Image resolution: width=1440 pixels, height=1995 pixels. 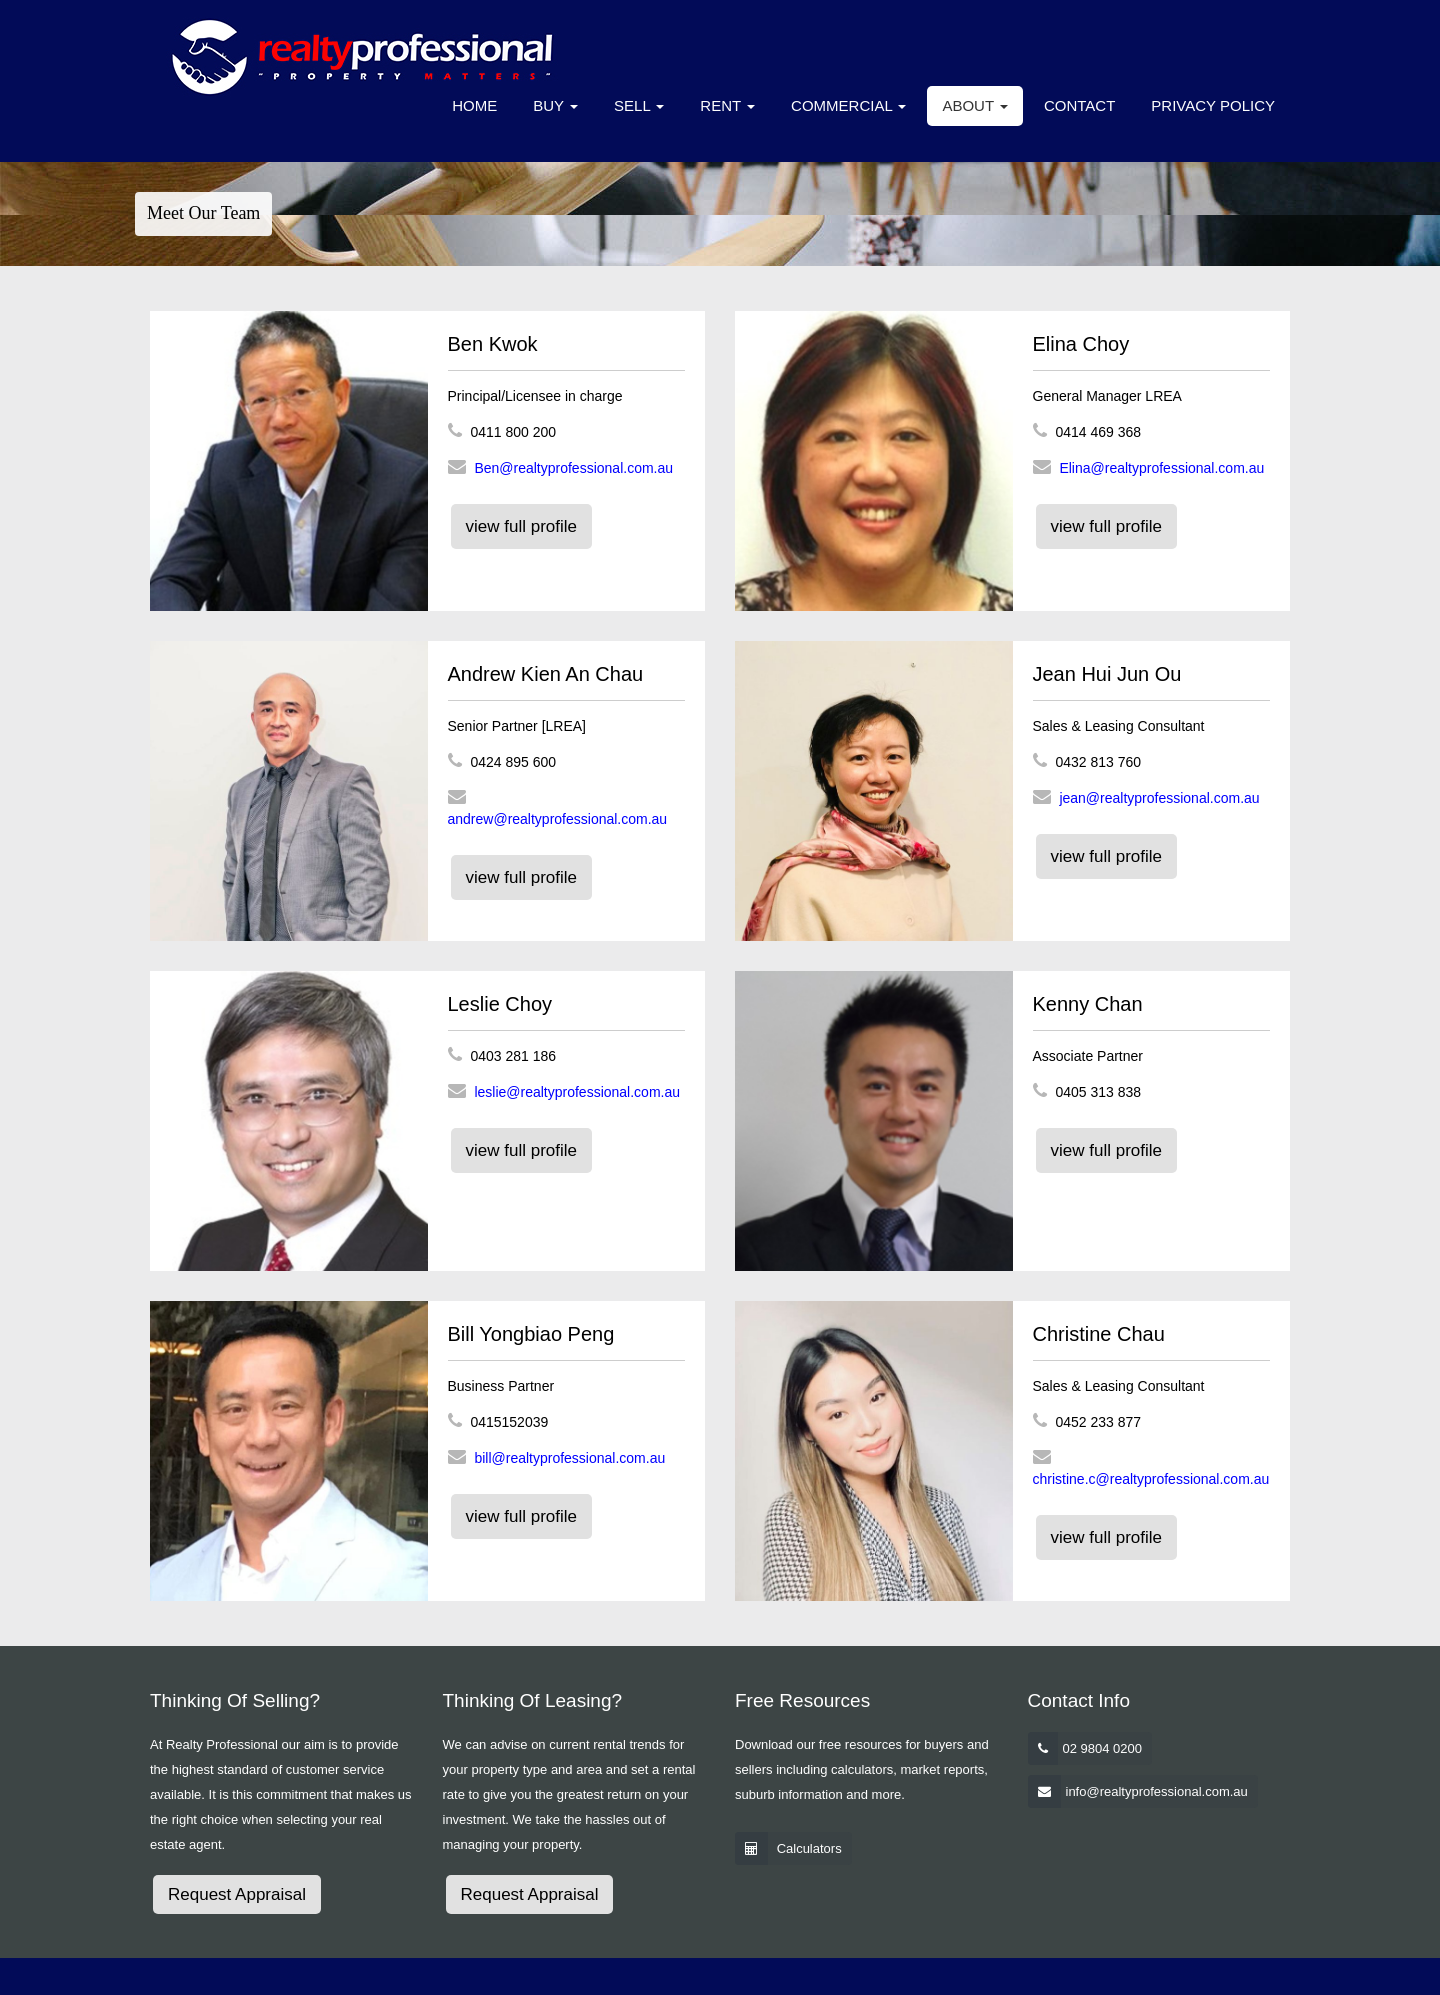 What do you see at coordinates (809, 1848) in the screenshot?
I see `Calculators` at bounding box center [809, 1848].